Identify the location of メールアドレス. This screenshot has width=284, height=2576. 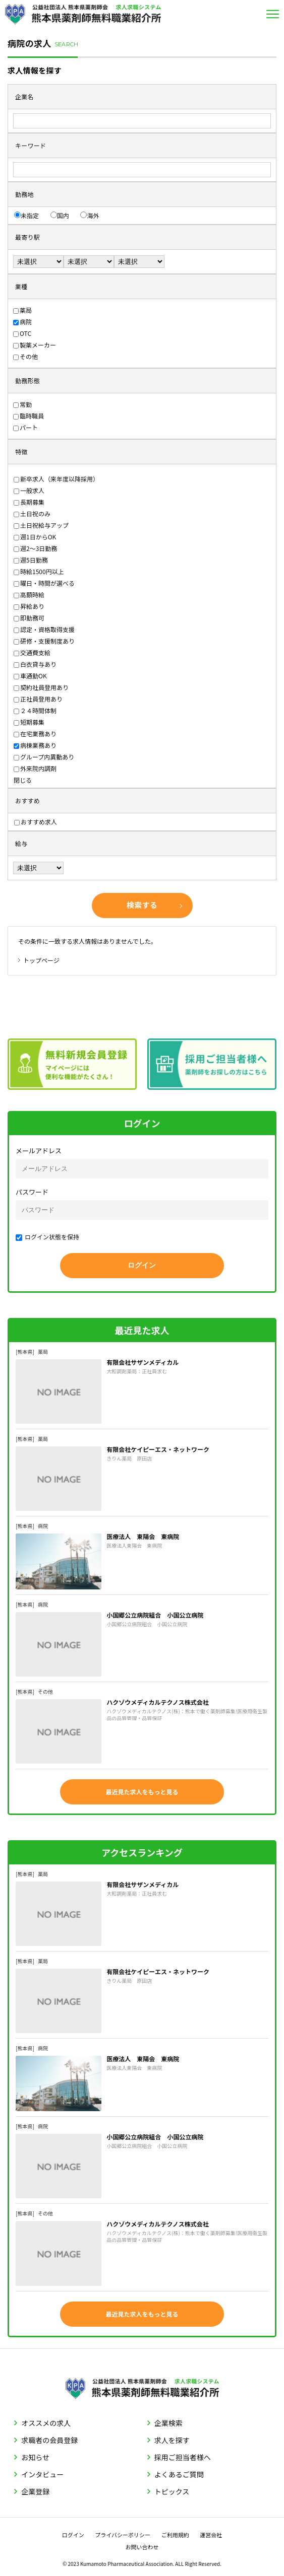
(39, 1150).